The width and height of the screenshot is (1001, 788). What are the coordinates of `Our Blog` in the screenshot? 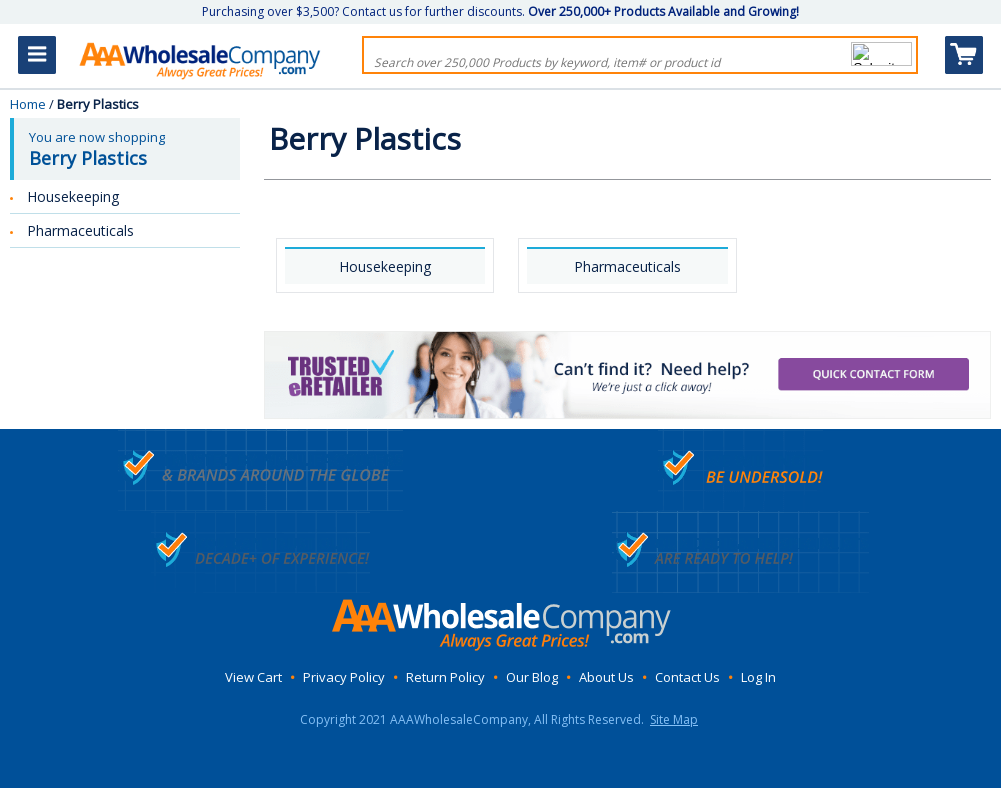 It's located at (532, 677).